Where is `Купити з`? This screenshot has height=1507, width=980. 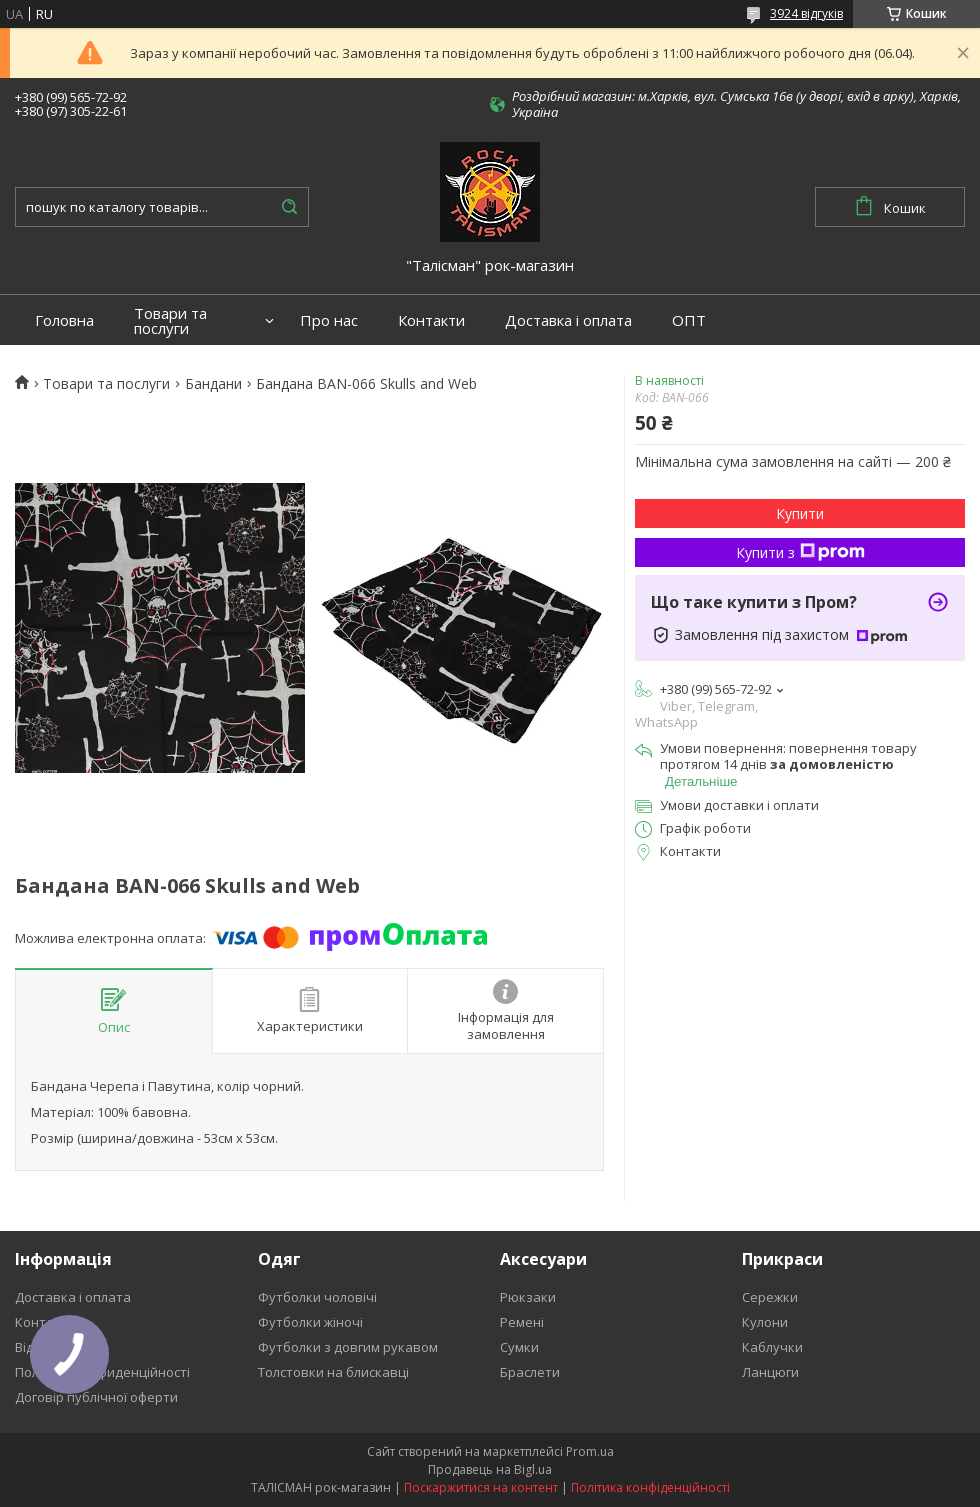
Купити з is located at coordinates (800, 552).